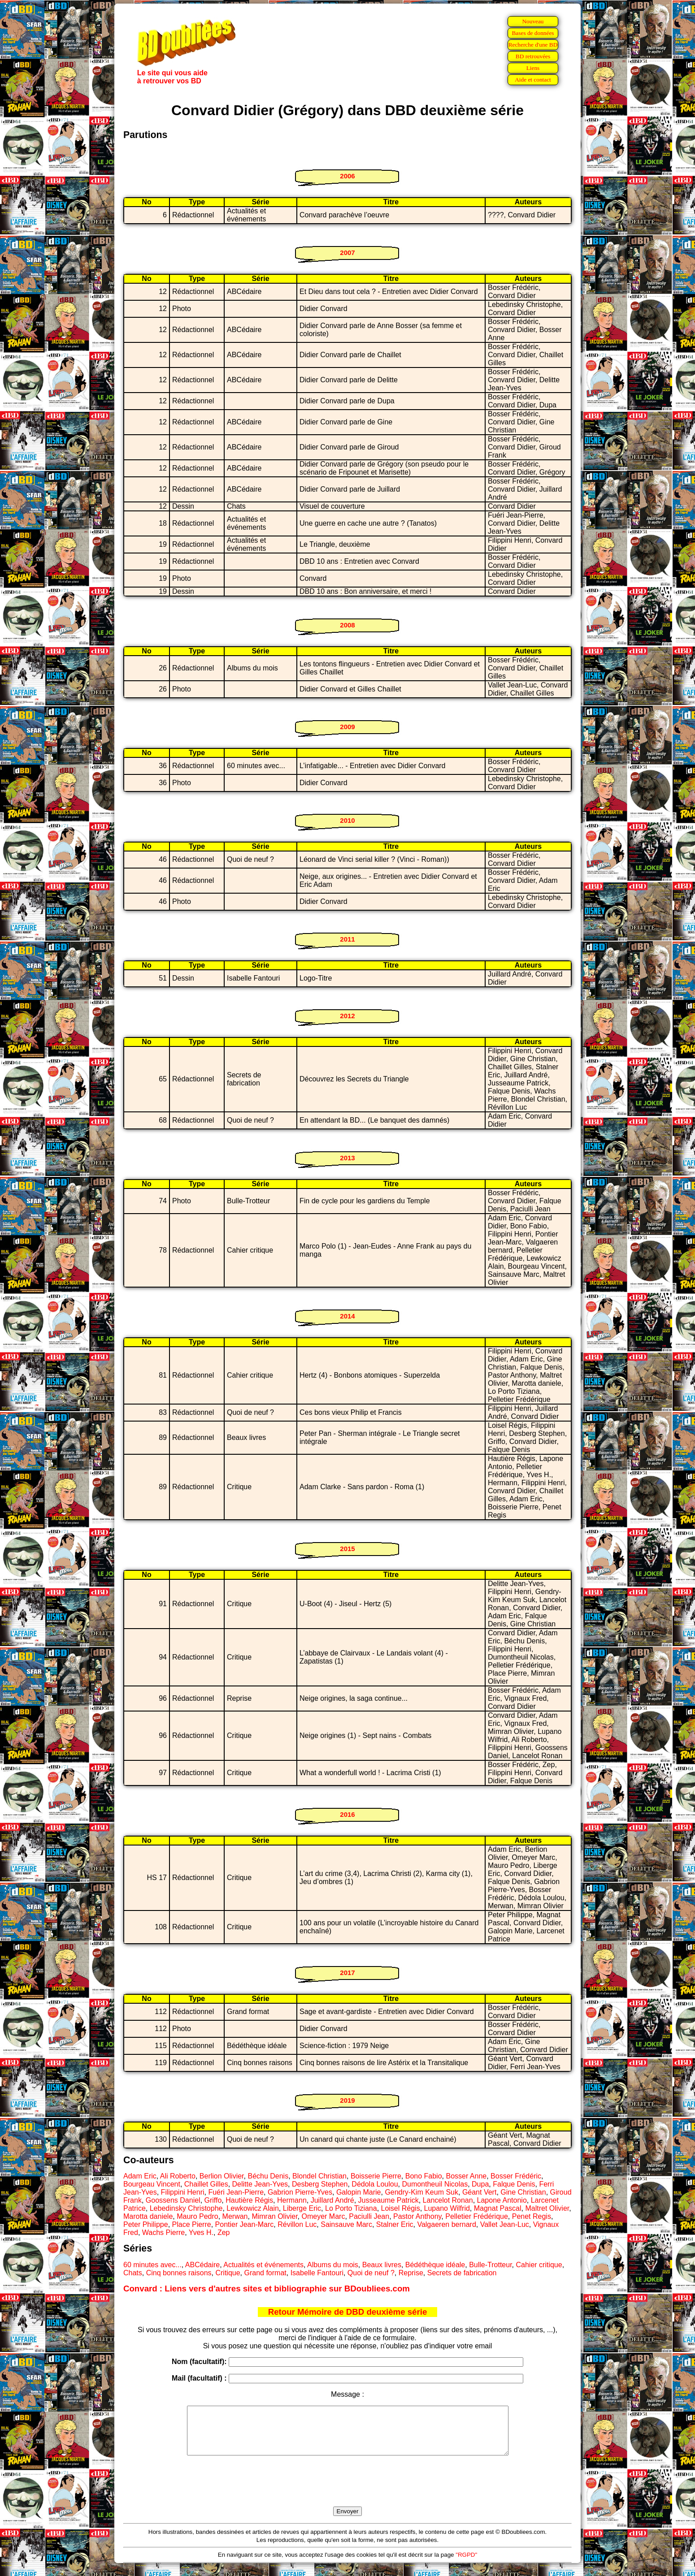 The height and width of the screenshot is (2576, 695). What do you see at coordinates (351, 2208) in the screenshot?
I see `Lo Porto Tiziana` at bounding box center [351, 2208].